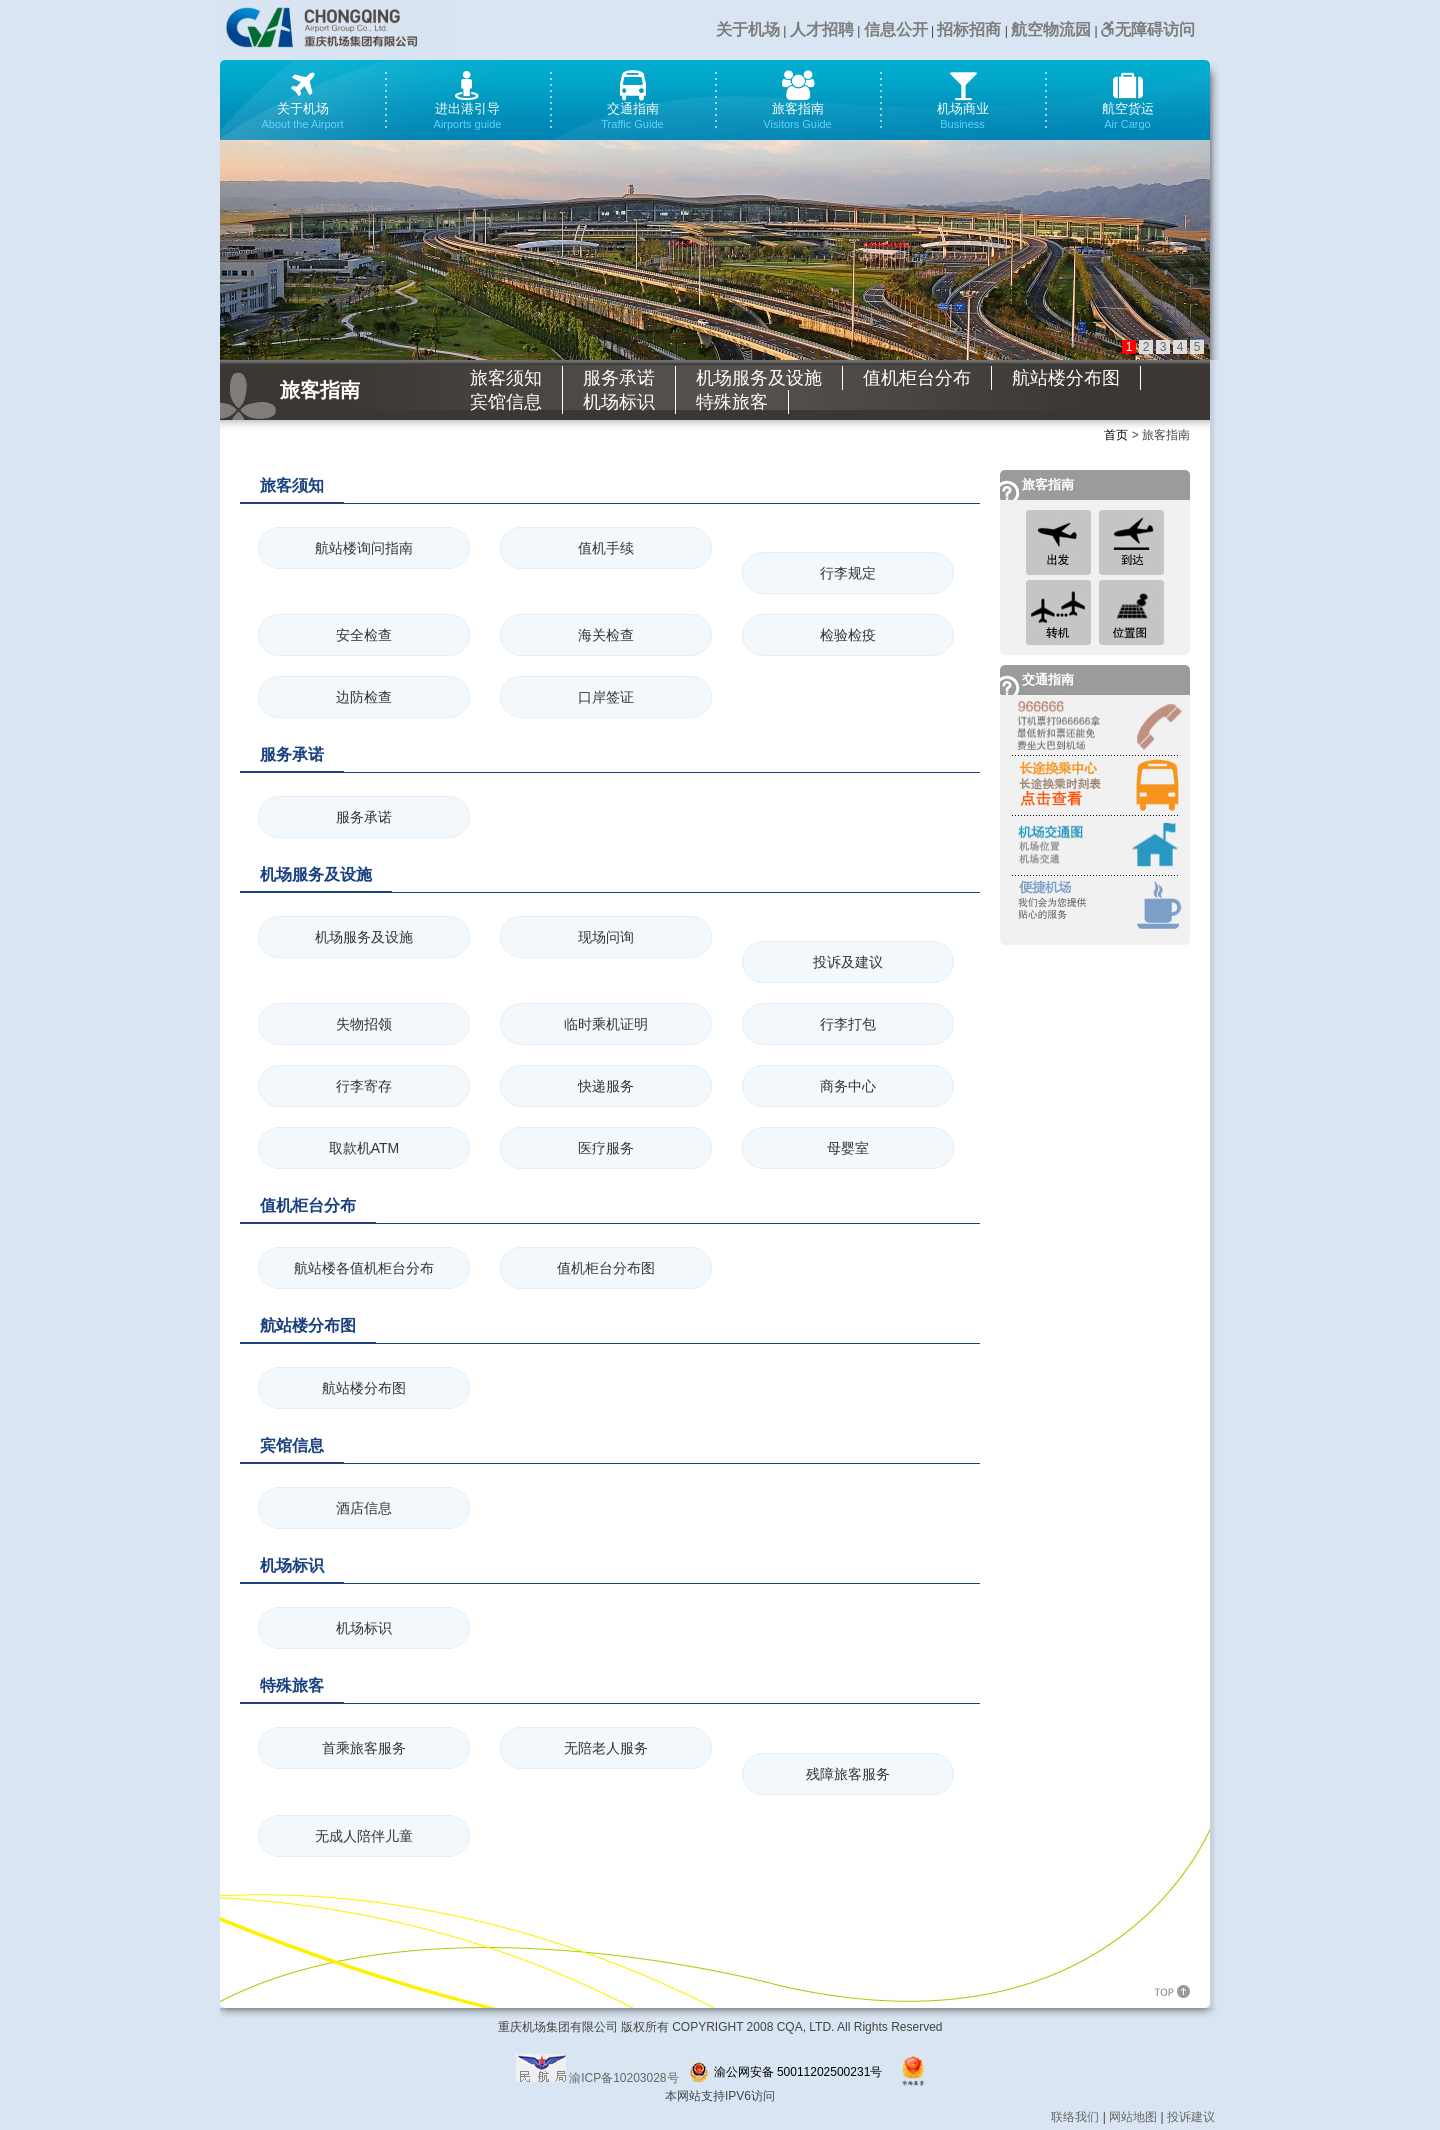  Describe the element at coordinates (848, 1086) in the screenshot. I see `商务中心` at that location.